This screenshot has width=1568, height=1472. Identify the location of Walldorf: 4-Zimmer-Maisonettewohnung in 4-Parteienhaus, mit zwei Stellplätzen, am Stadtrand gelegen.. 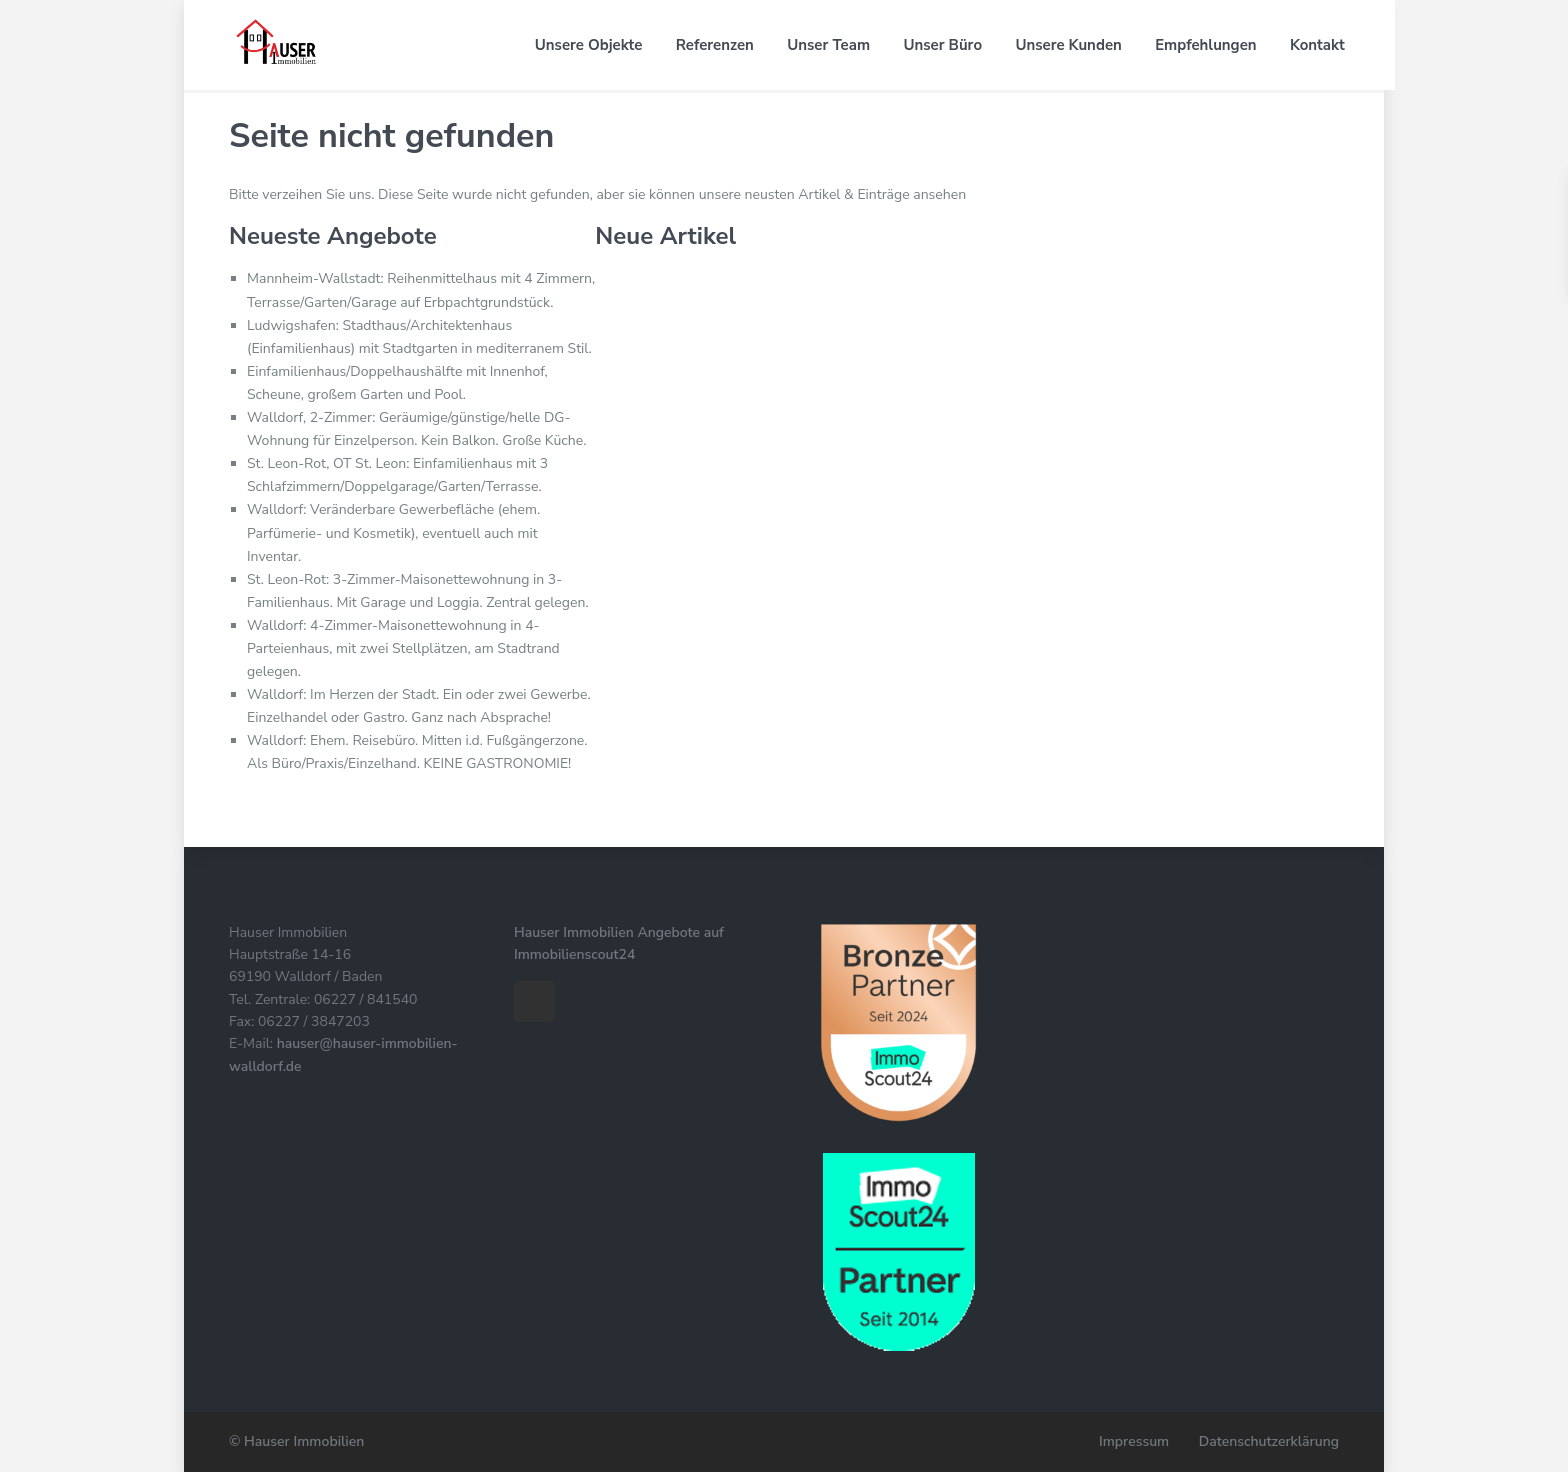
(403, 648).